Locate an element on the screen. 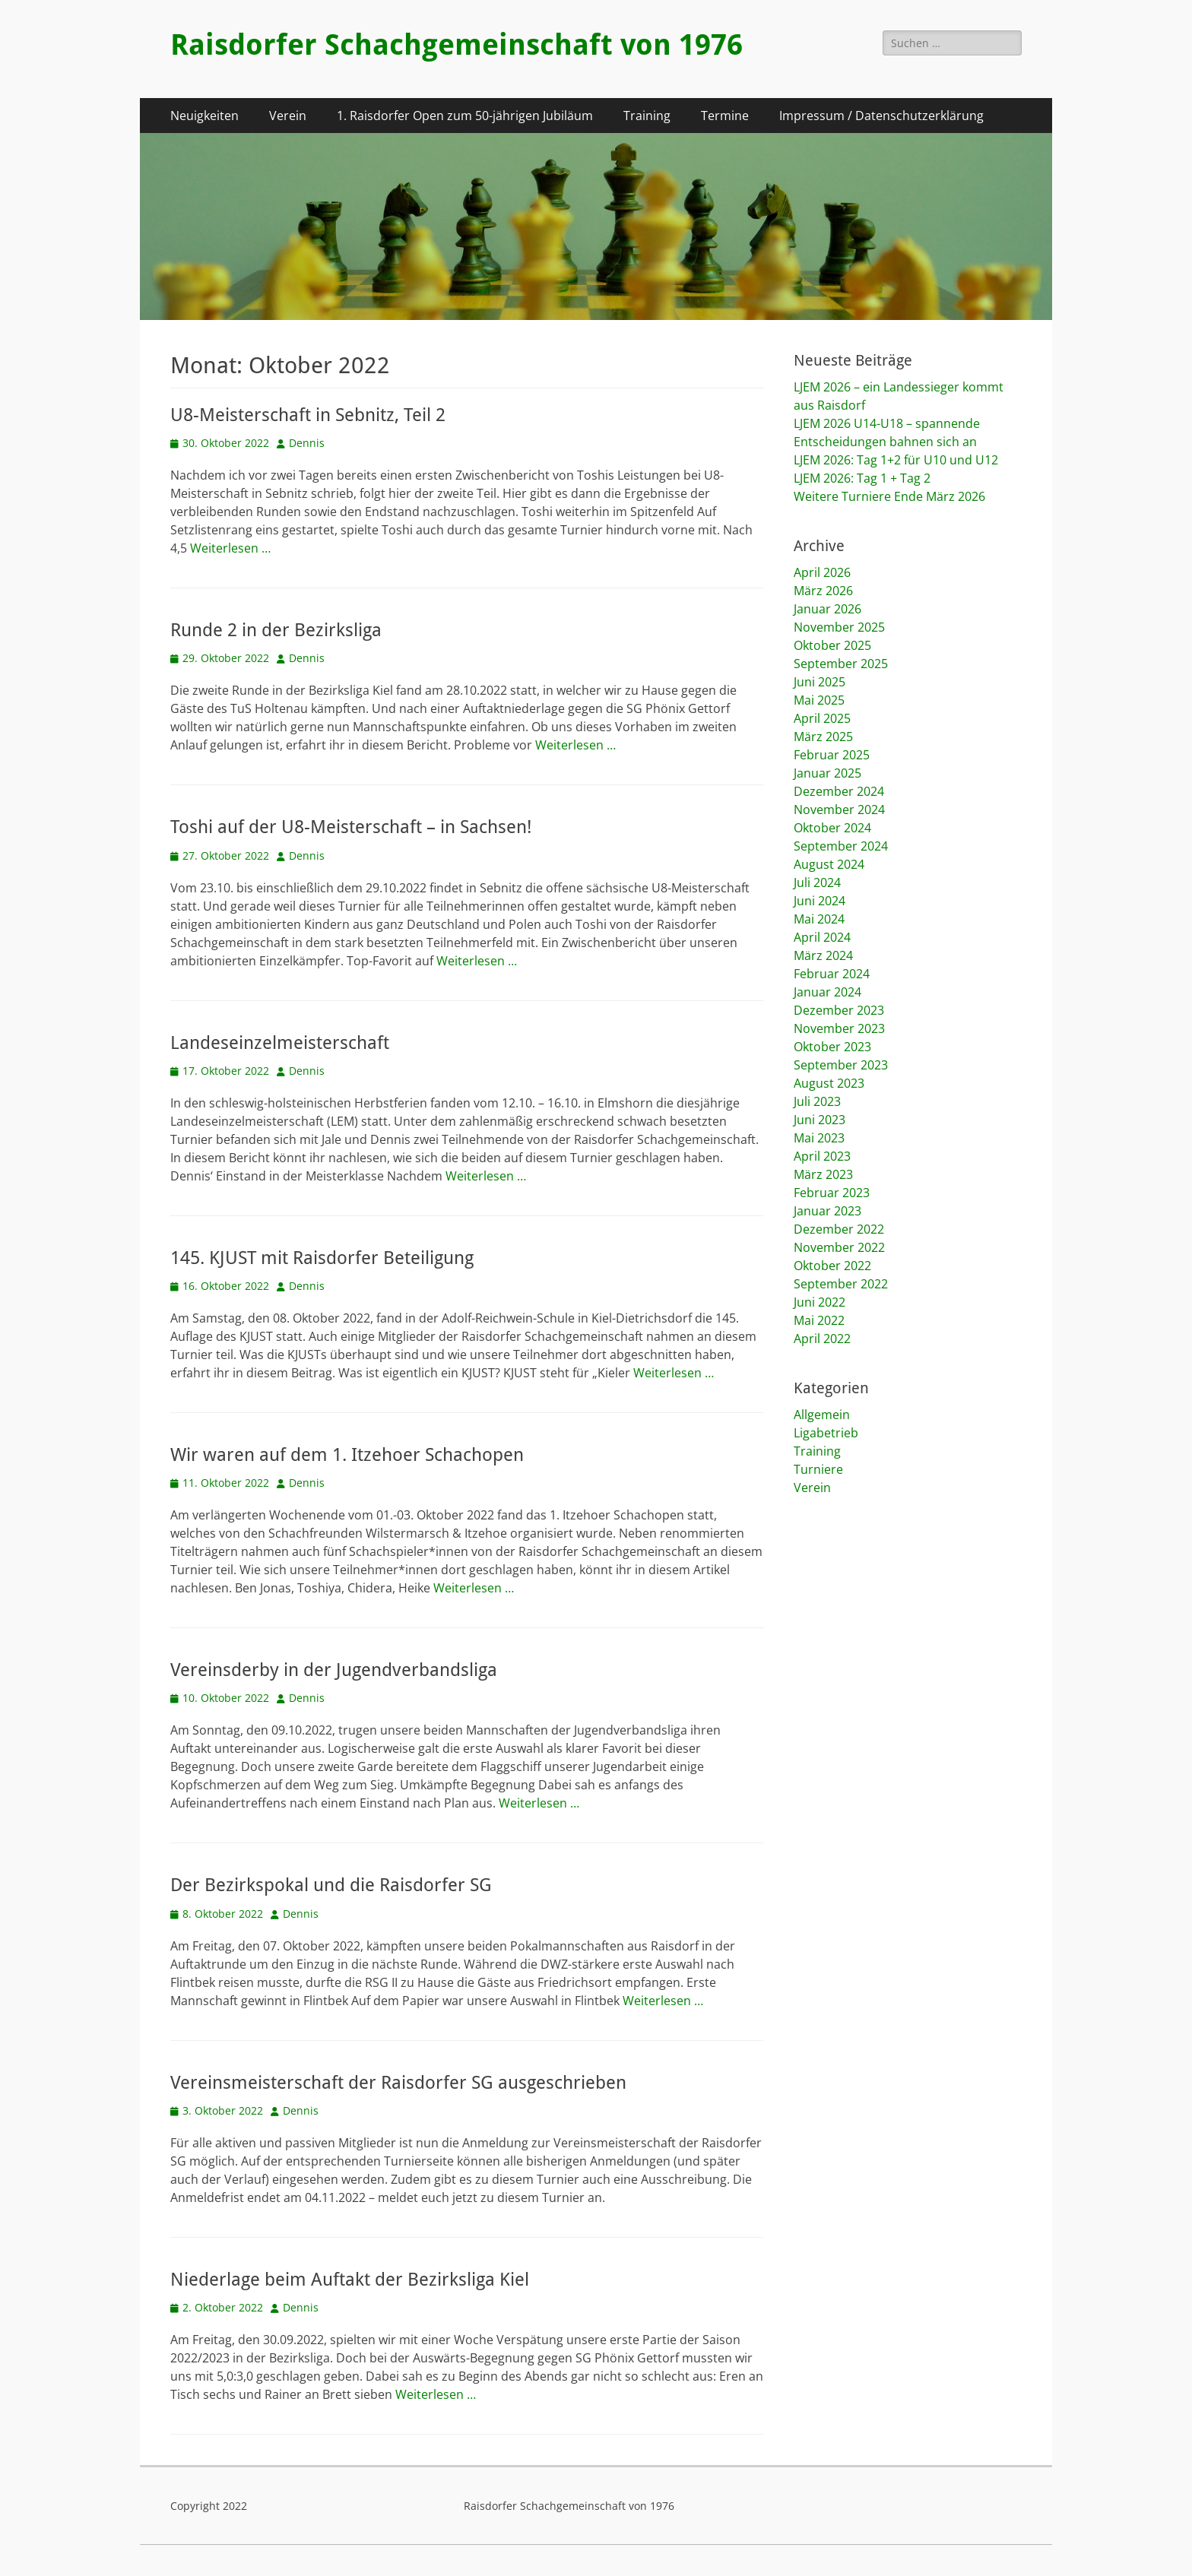  März 2026 is located at coordinates (823, 590).